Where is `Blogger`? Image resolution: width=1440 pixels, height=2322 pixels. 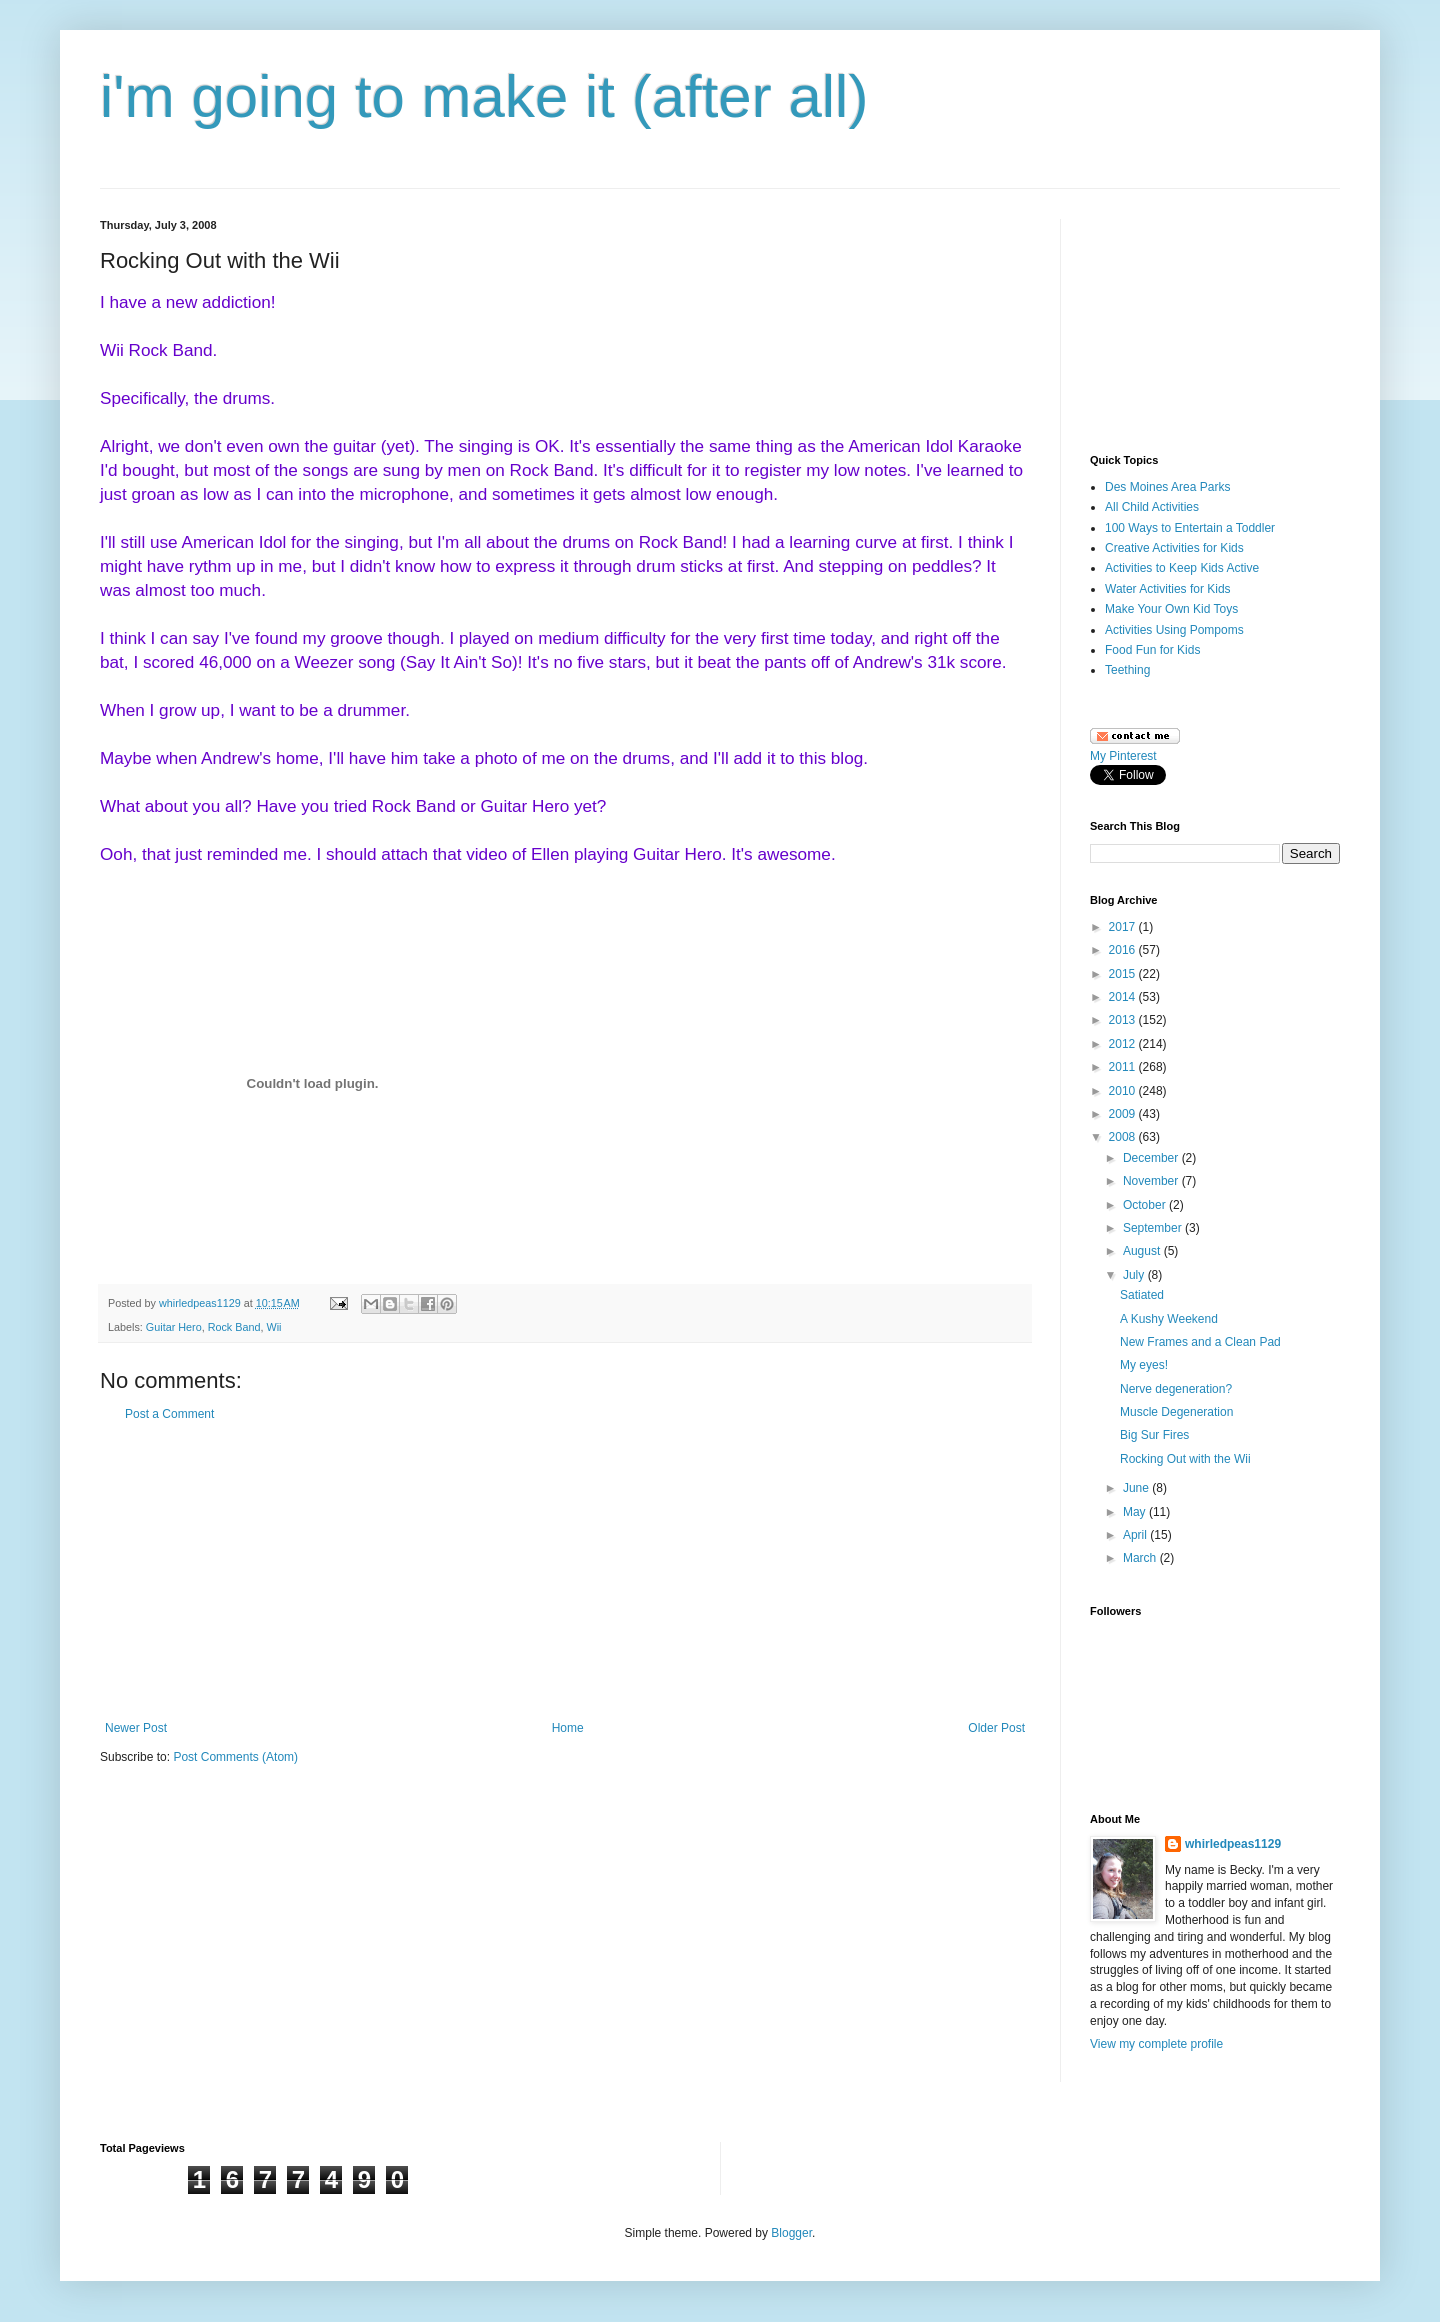 Blogger is located at coordinates (791, 2233).